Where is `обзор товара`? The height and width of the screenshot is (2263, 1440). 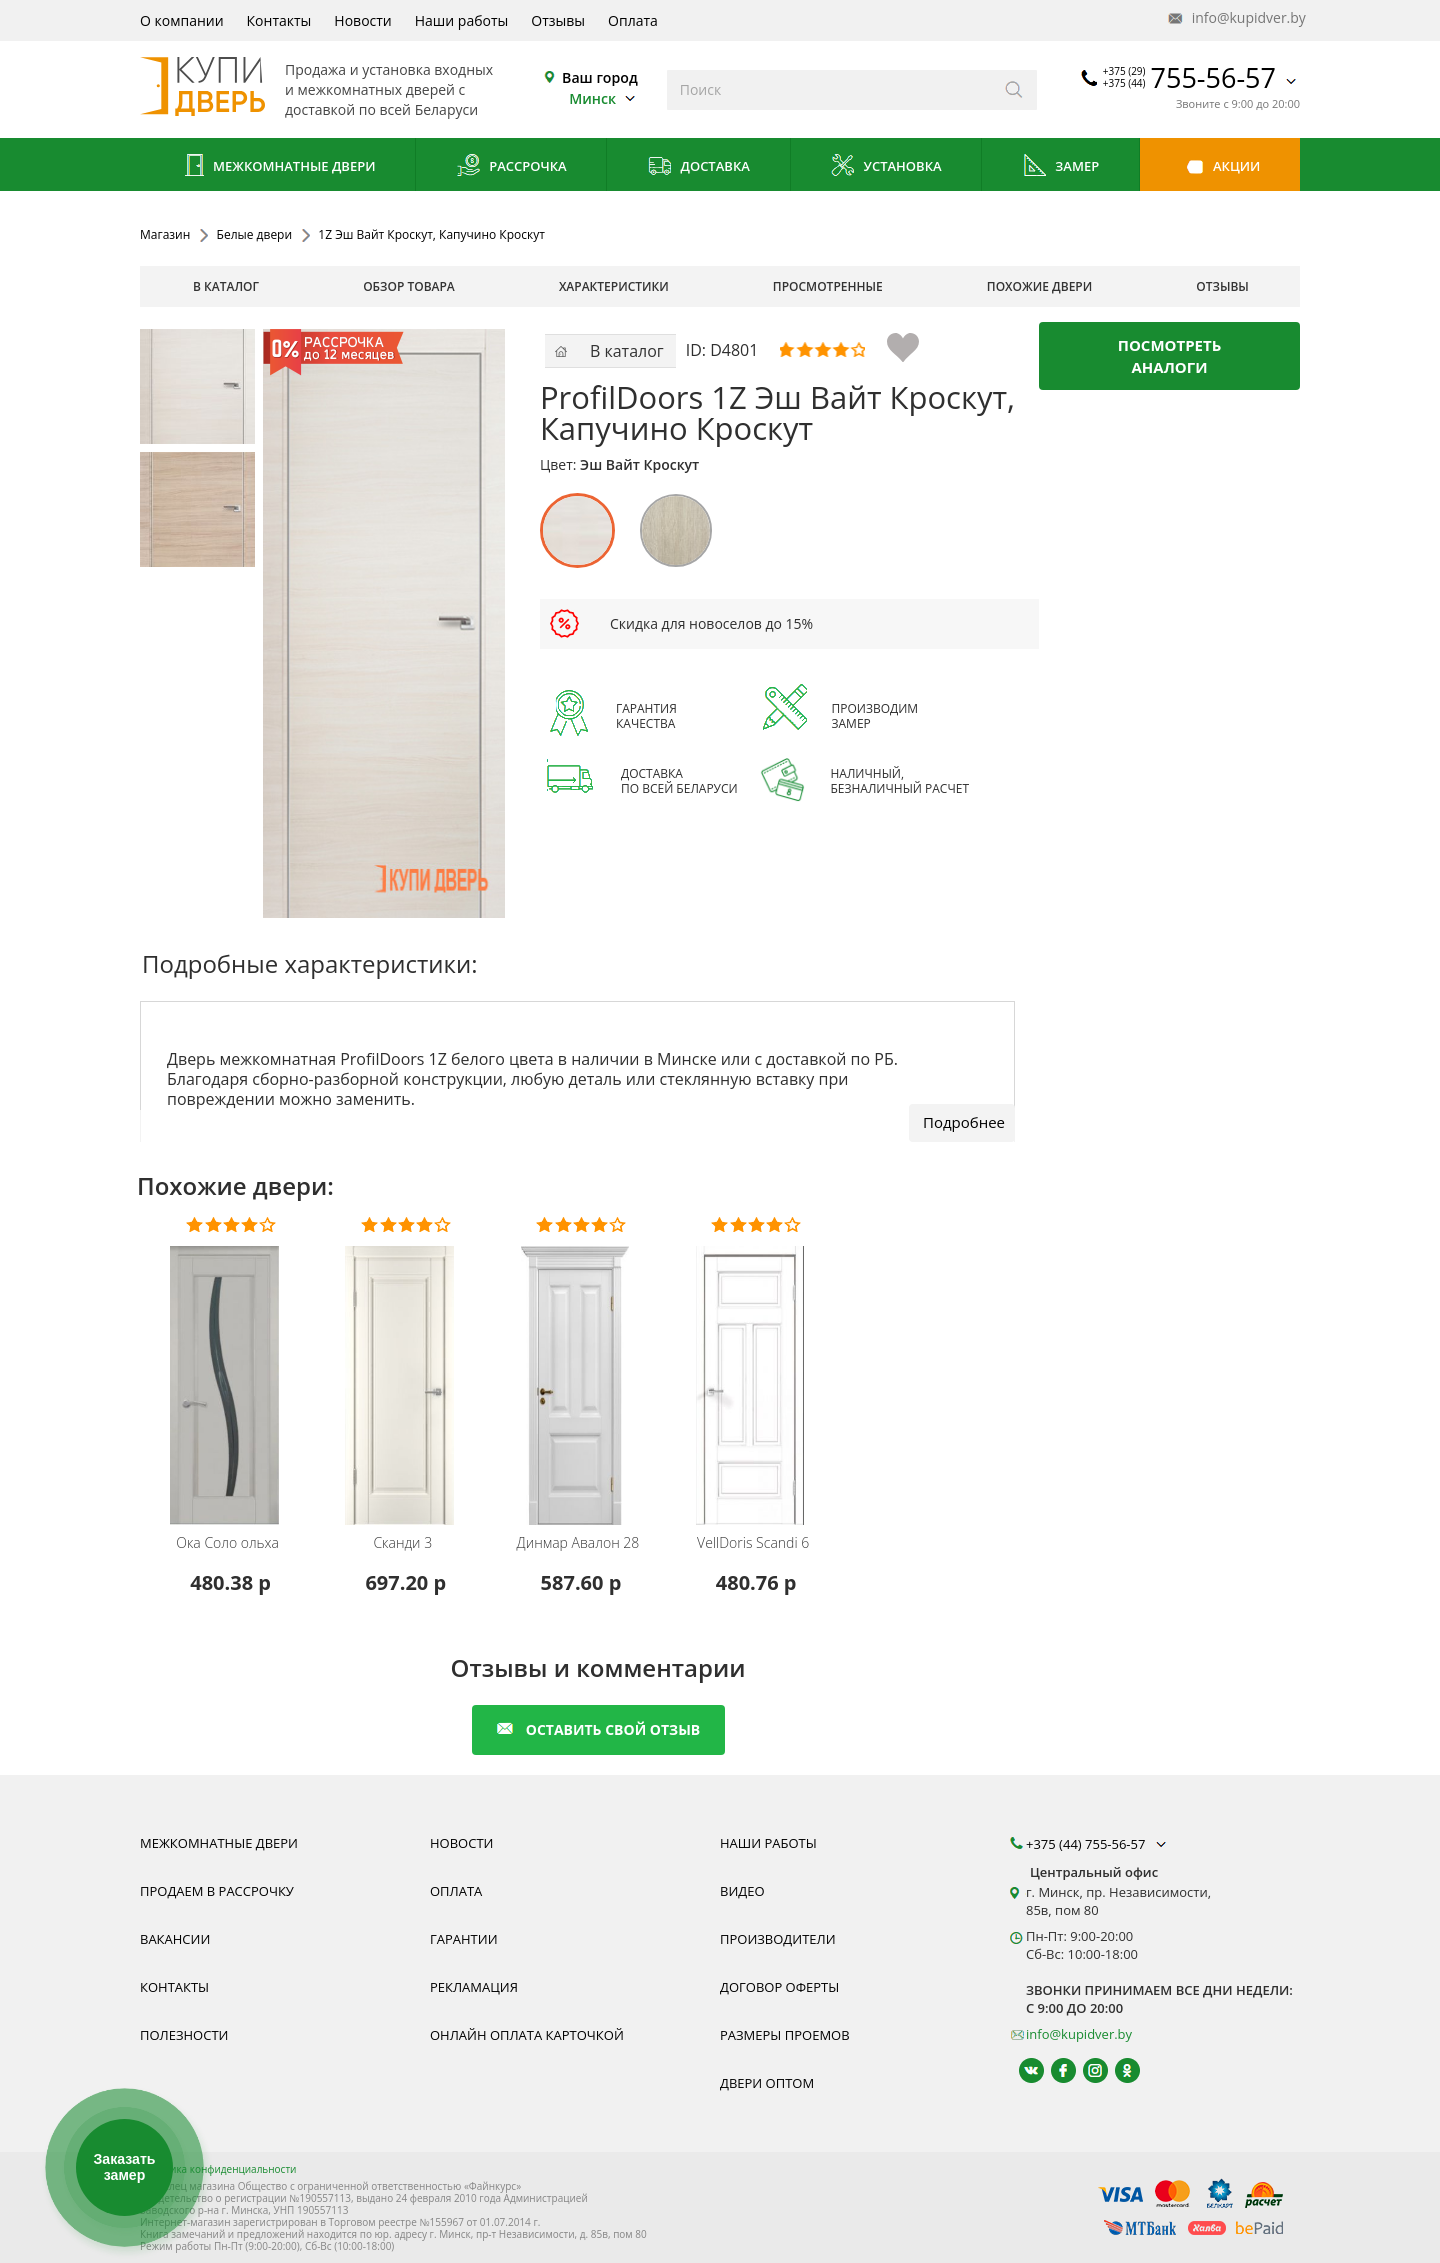 обзор товара is located at coordinates (409, 286).